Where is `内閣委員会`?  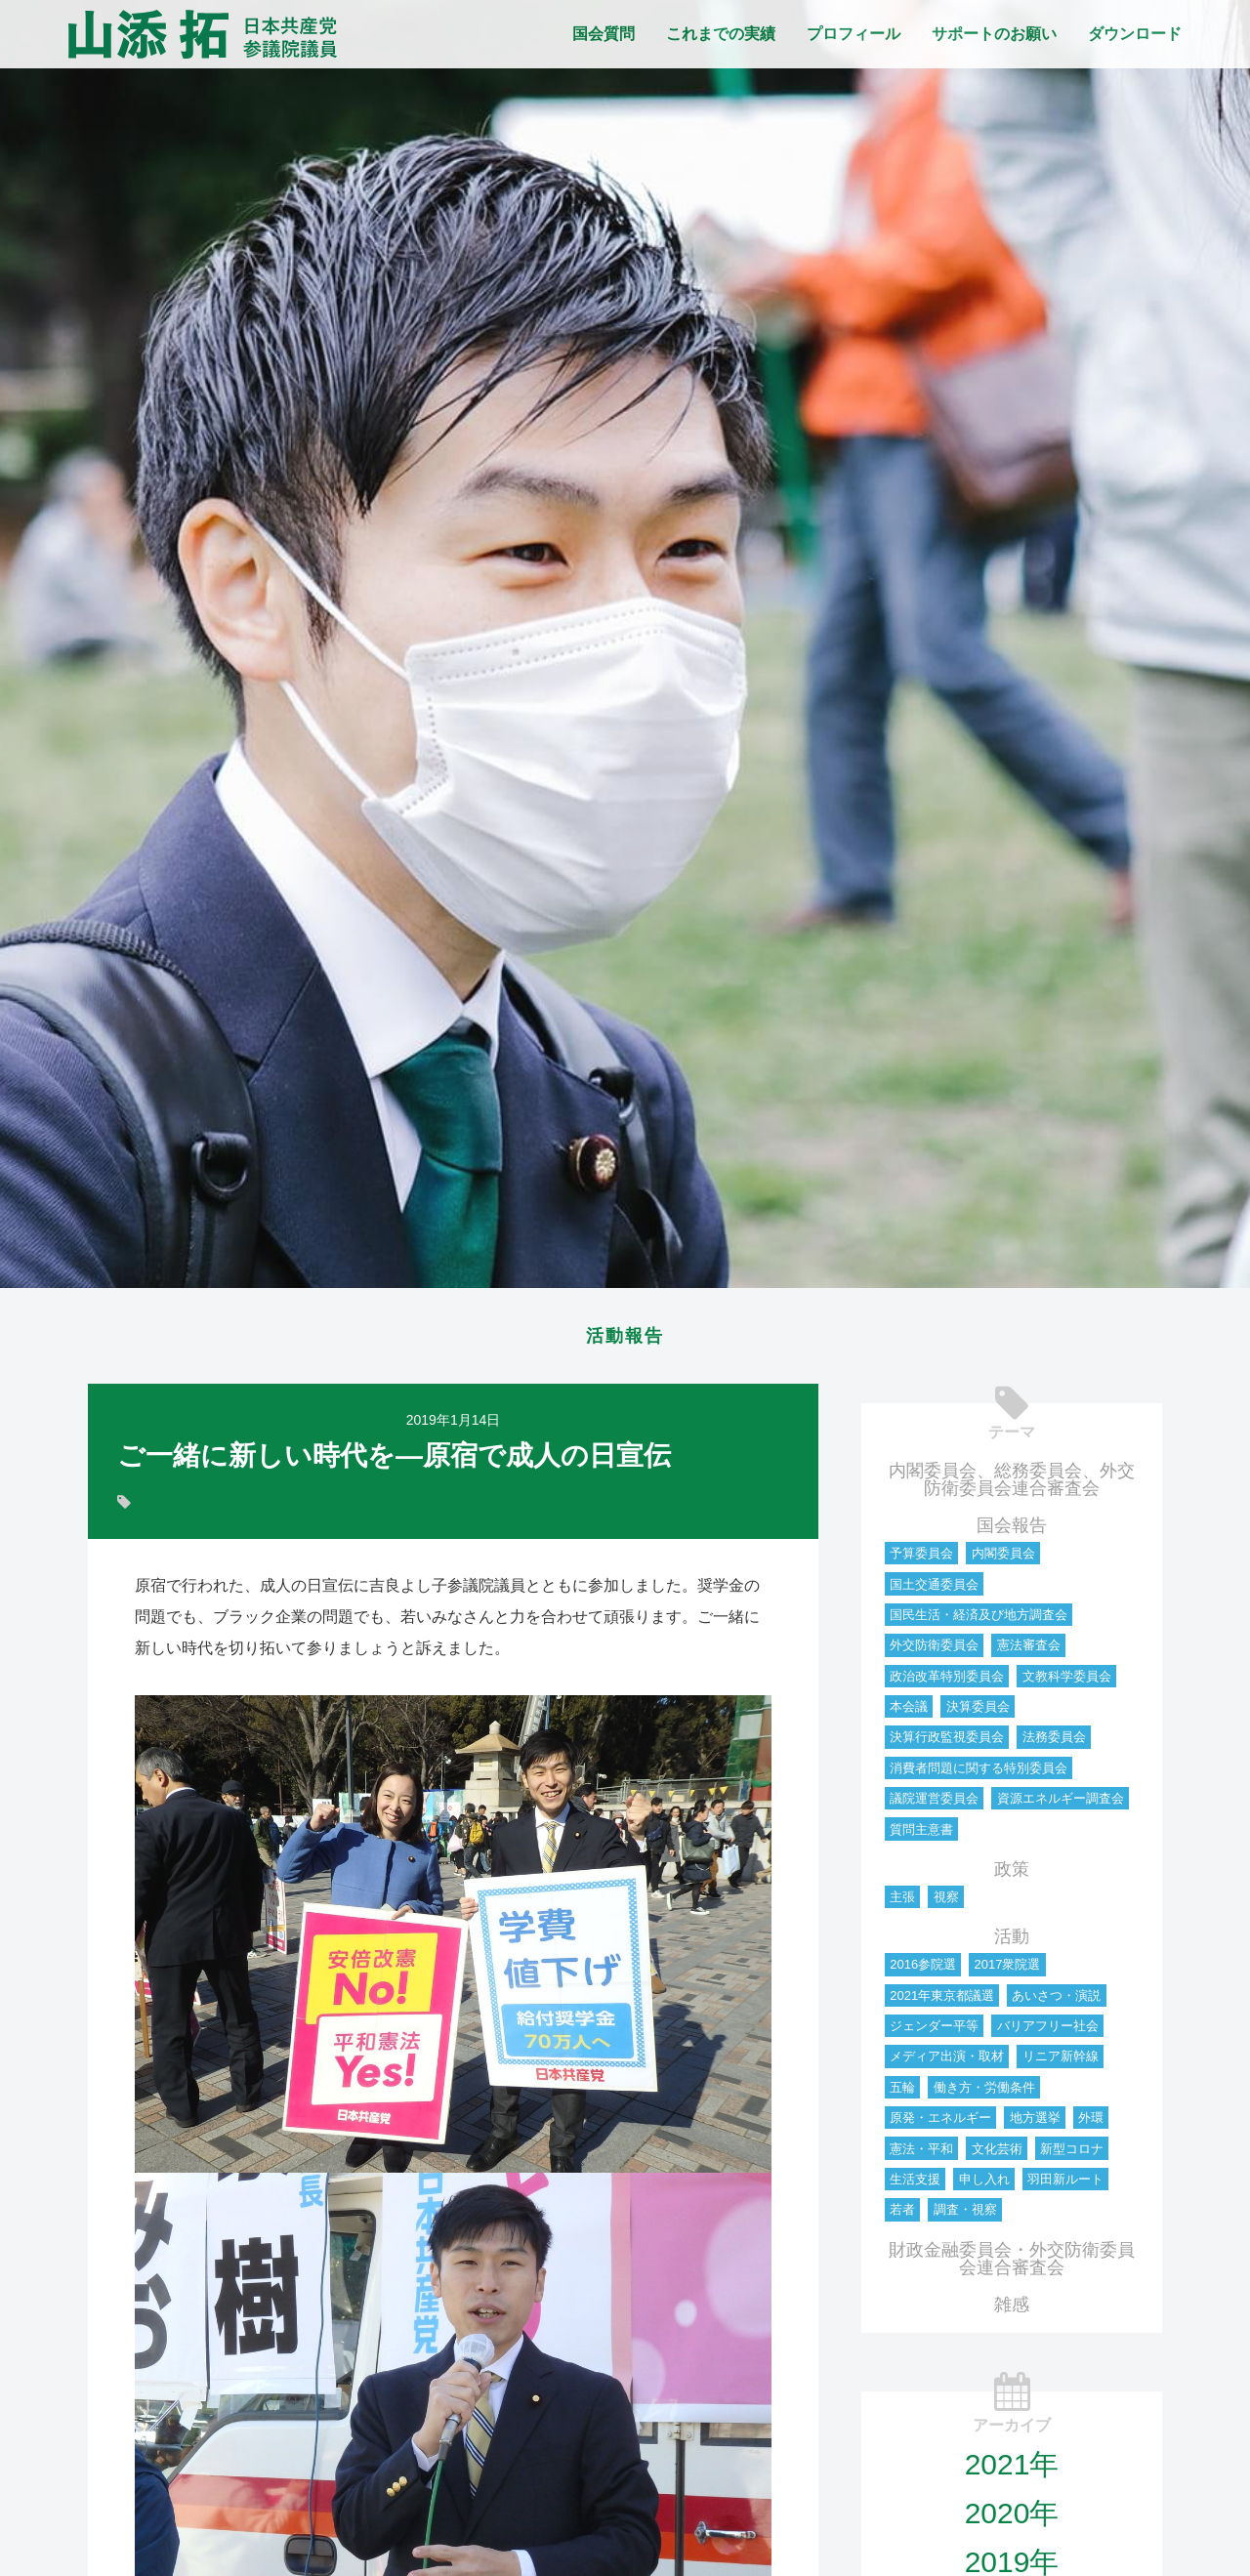 内閣委員会 is located at coordinates (1003, 1559).